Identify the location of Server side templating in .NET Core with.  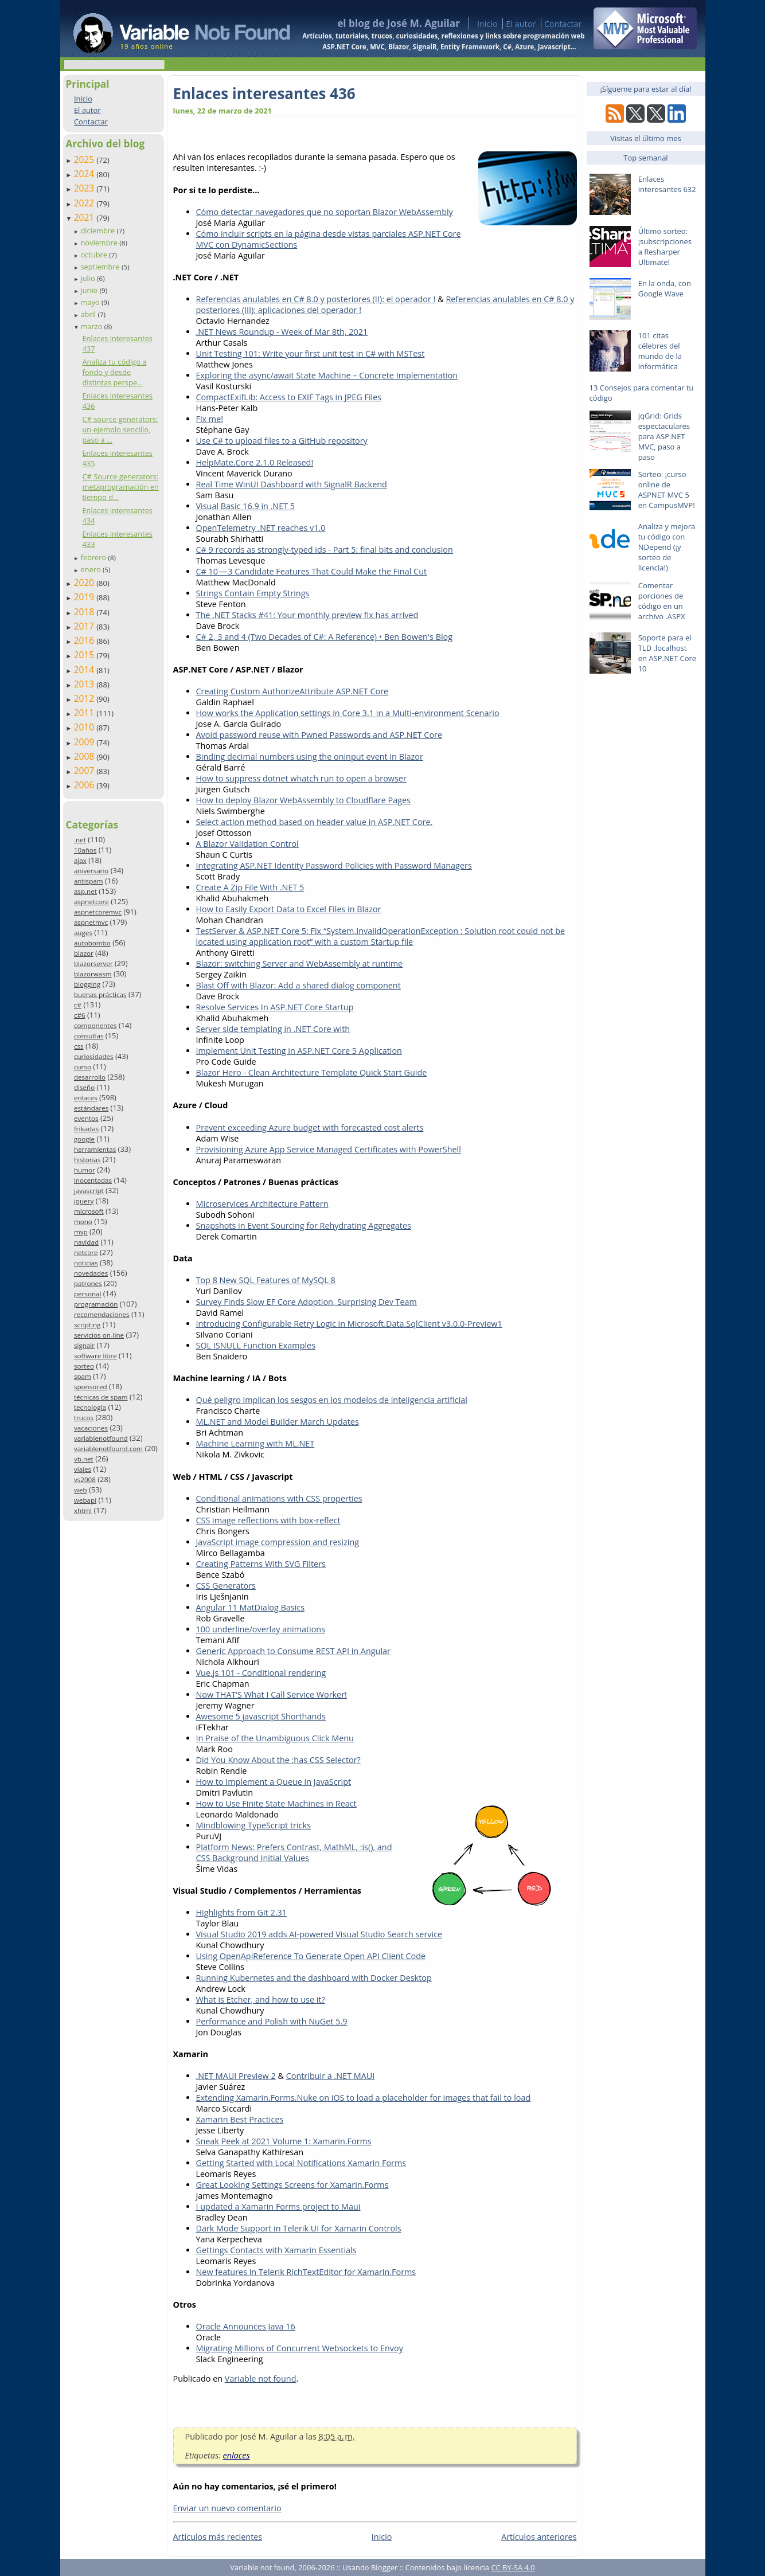
(273, 1028).